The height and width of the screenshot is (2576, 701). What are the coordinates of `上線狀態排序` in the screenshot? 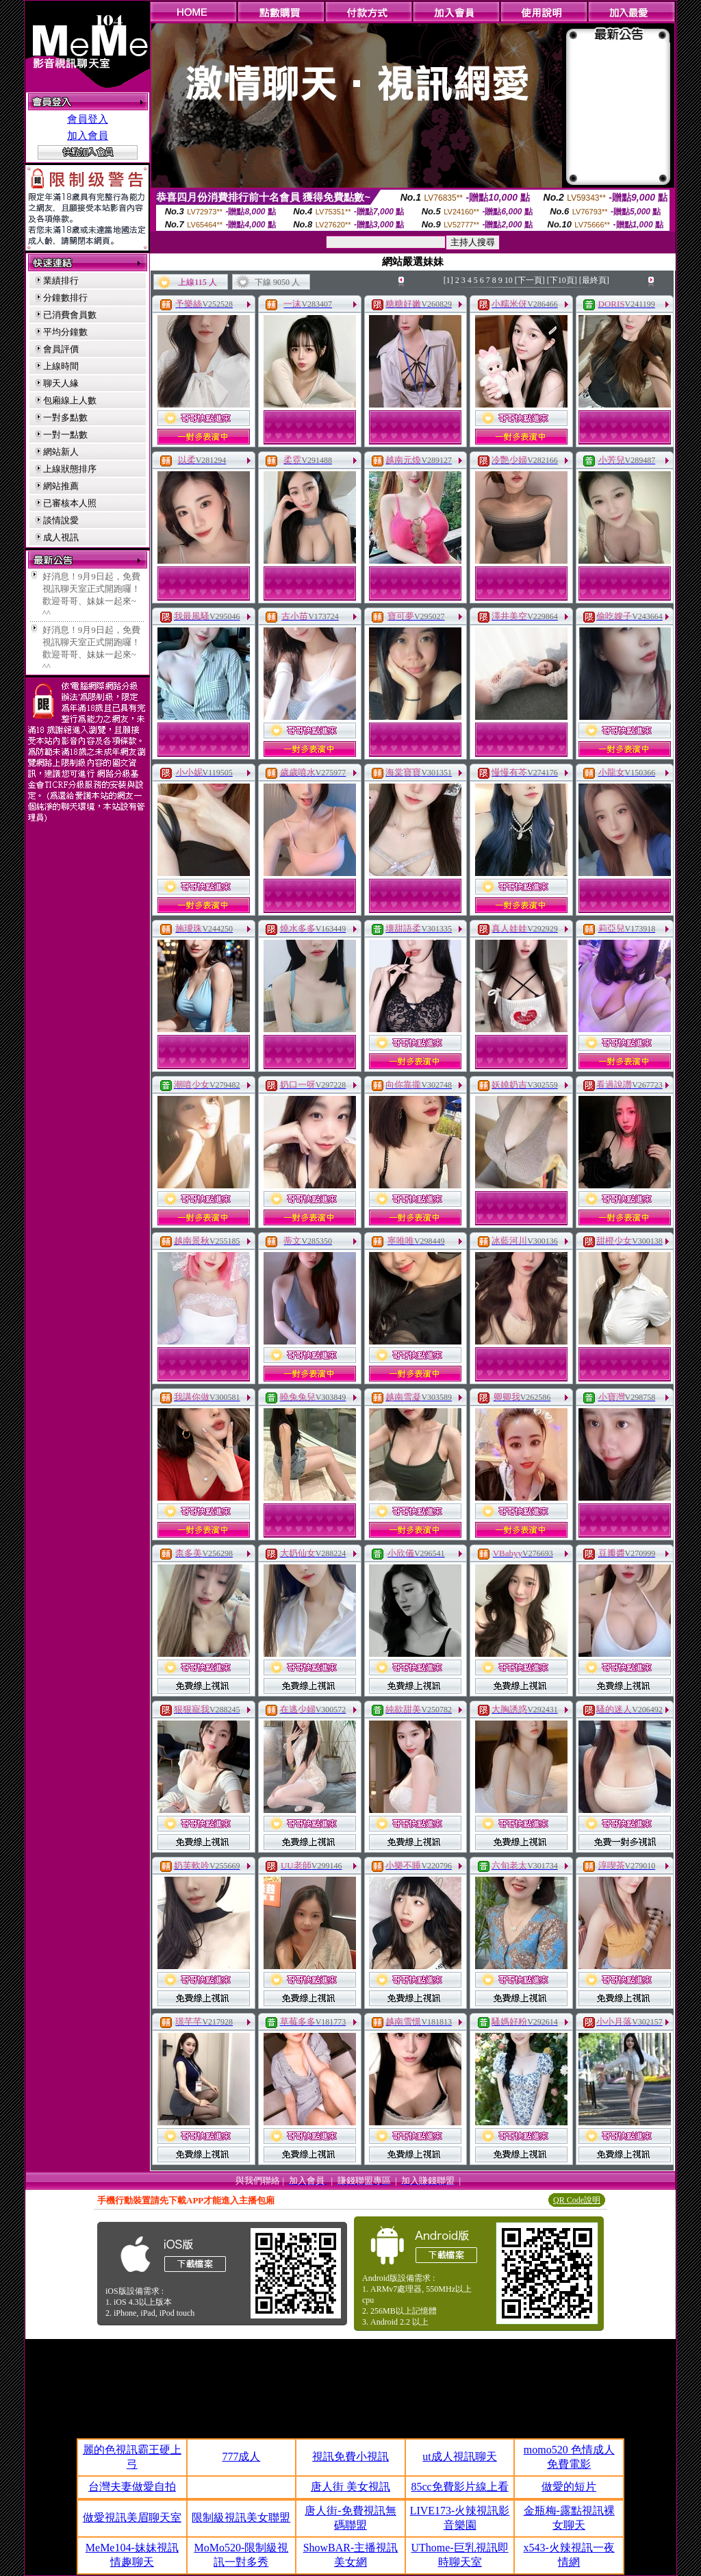 It's located at (70, 469).